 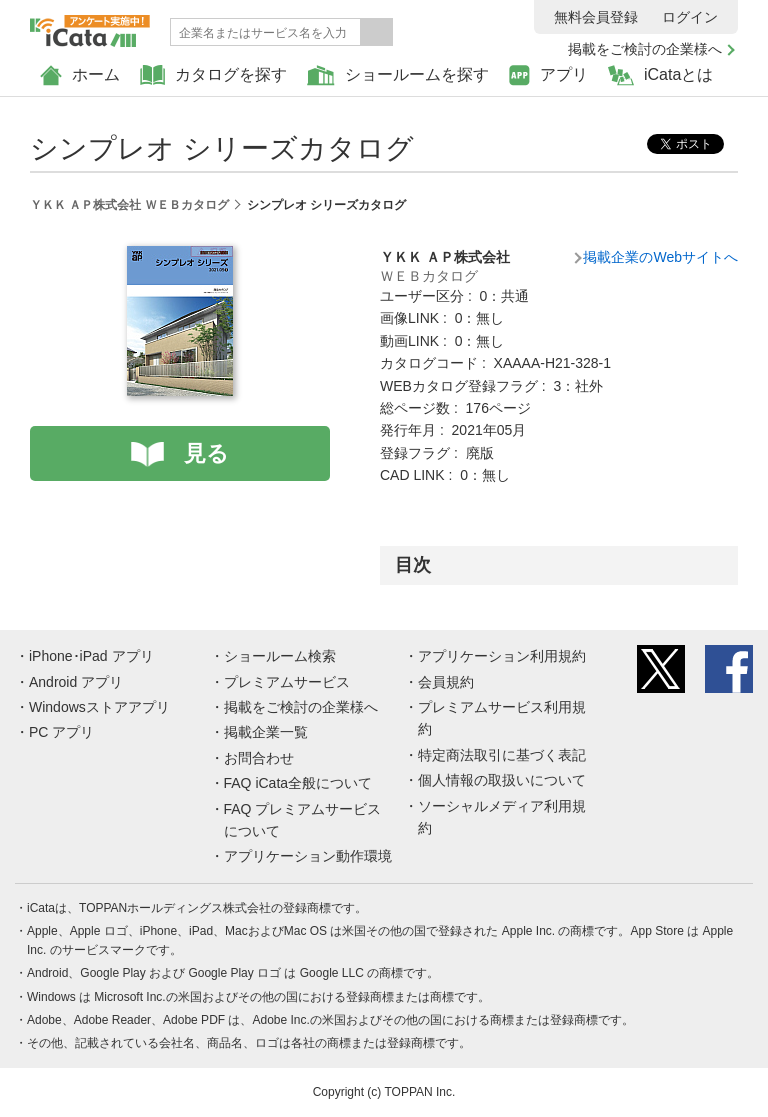 What do you see at coordinates (298, 783) in the screenshot?
I see `FAQ iCata全般について` at bounding box center [298, 783].